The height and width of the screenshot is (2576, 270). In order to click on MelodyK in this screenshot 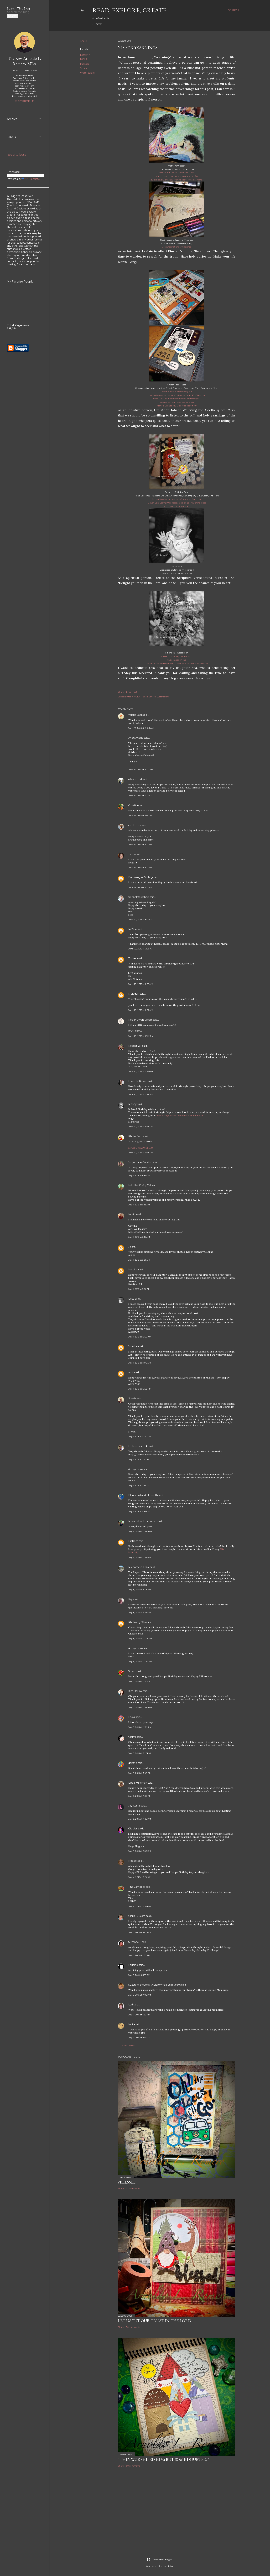, I will do `click(133, 993)`.